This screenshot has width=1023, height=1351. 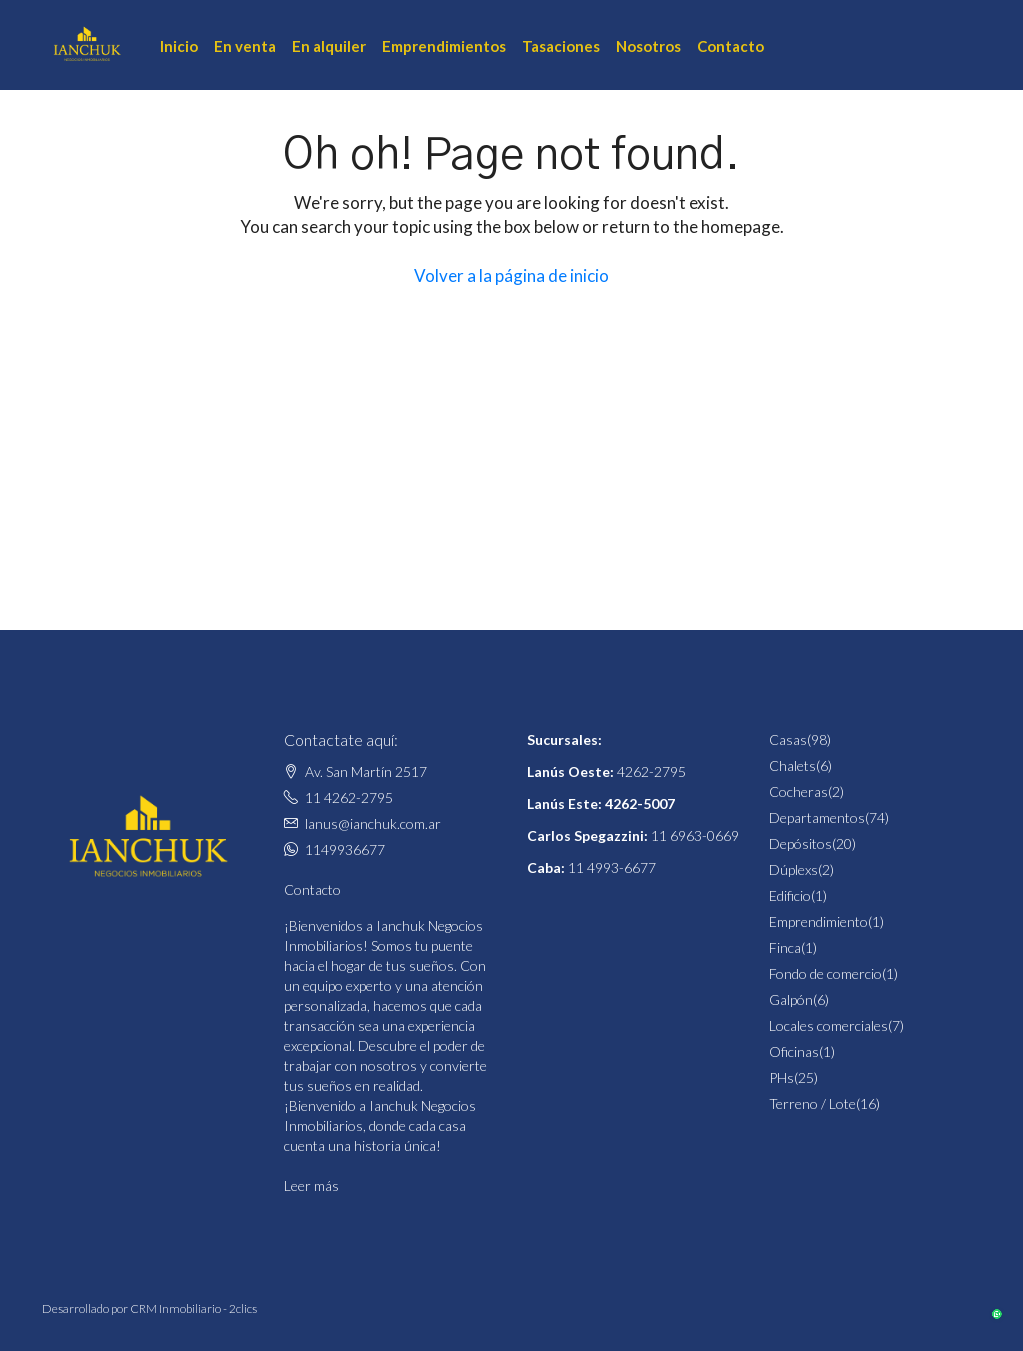 I want to click on Fondo de comercio, so click(x=825, y=973).